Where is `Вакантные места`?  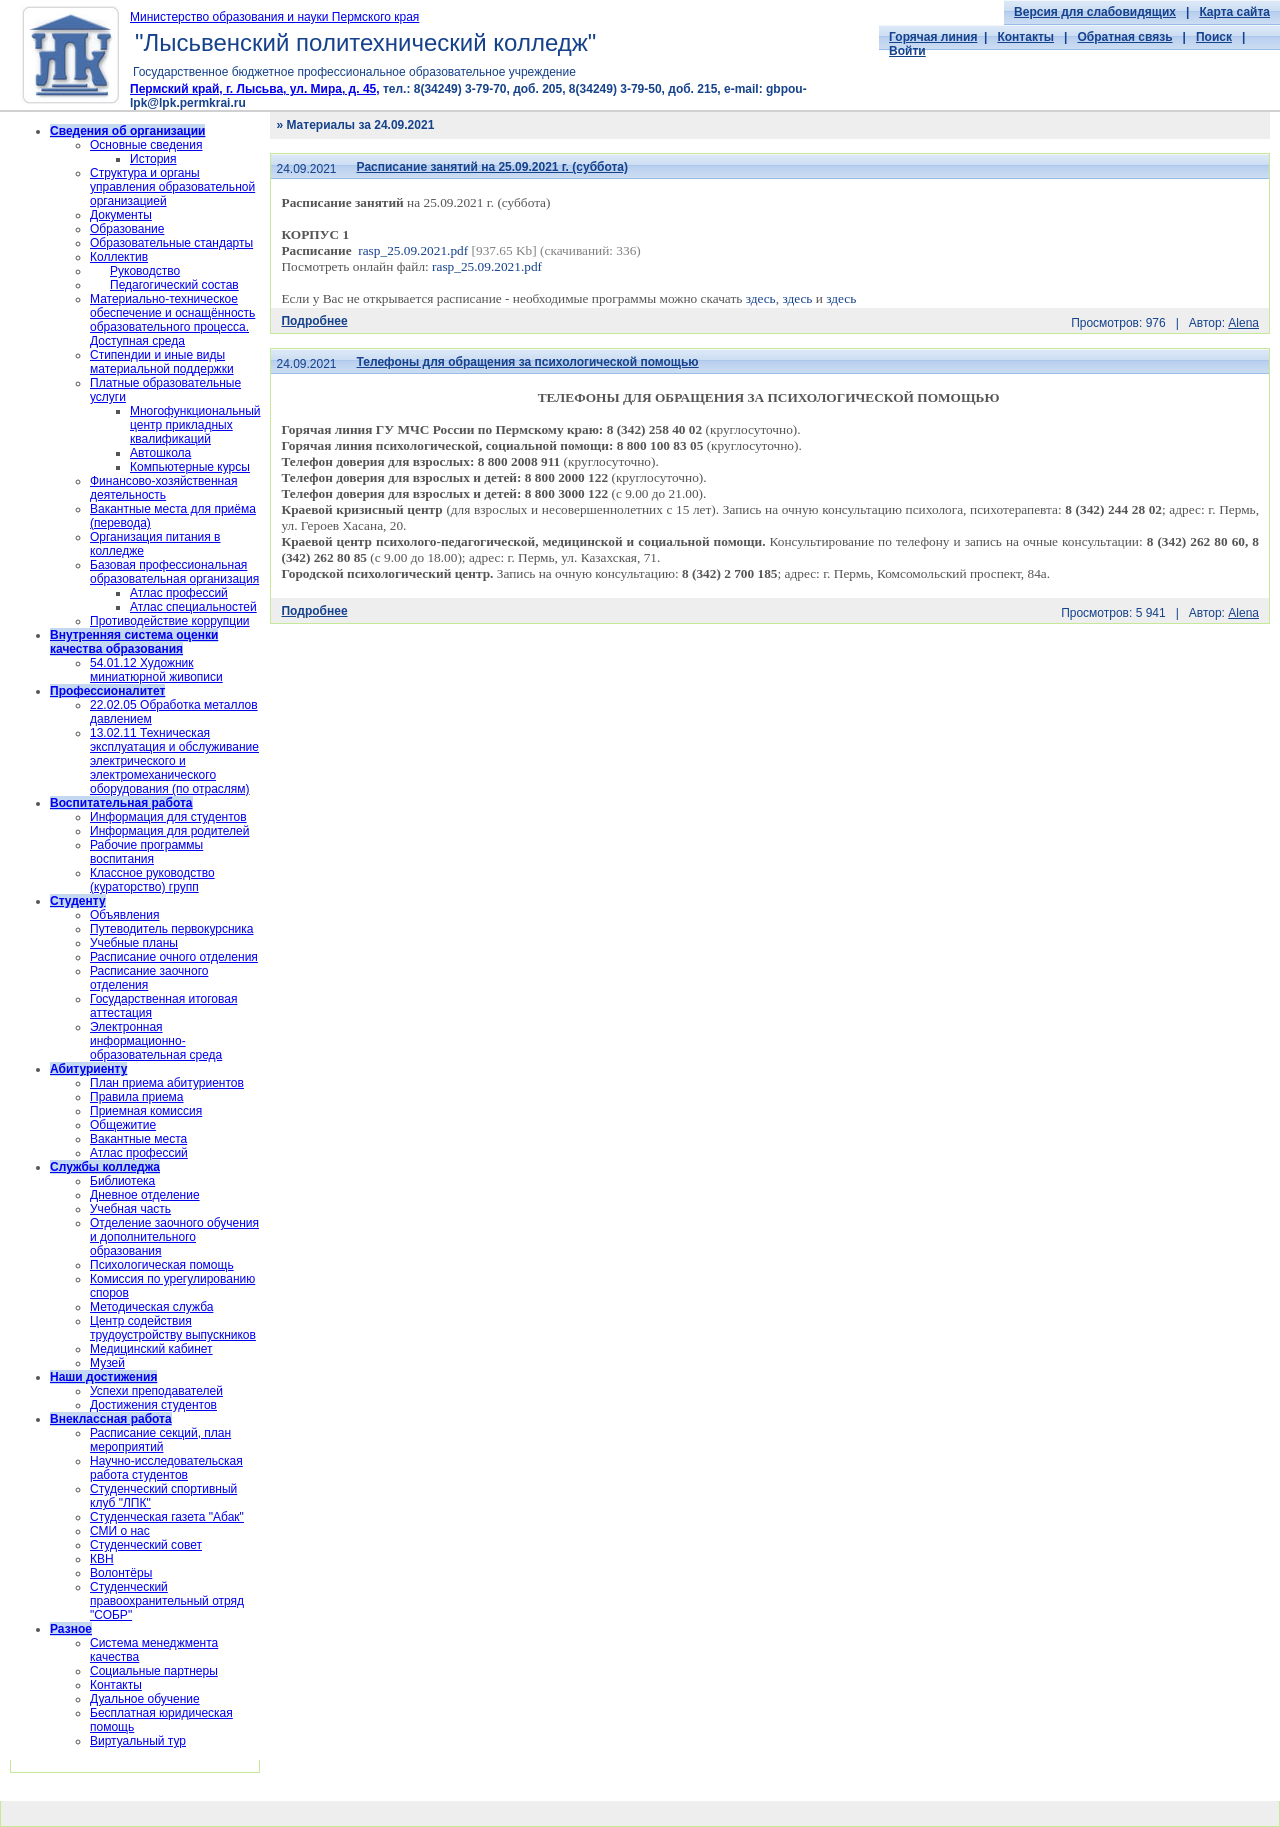 Вакантные места is located at coordinates (138, 1139).